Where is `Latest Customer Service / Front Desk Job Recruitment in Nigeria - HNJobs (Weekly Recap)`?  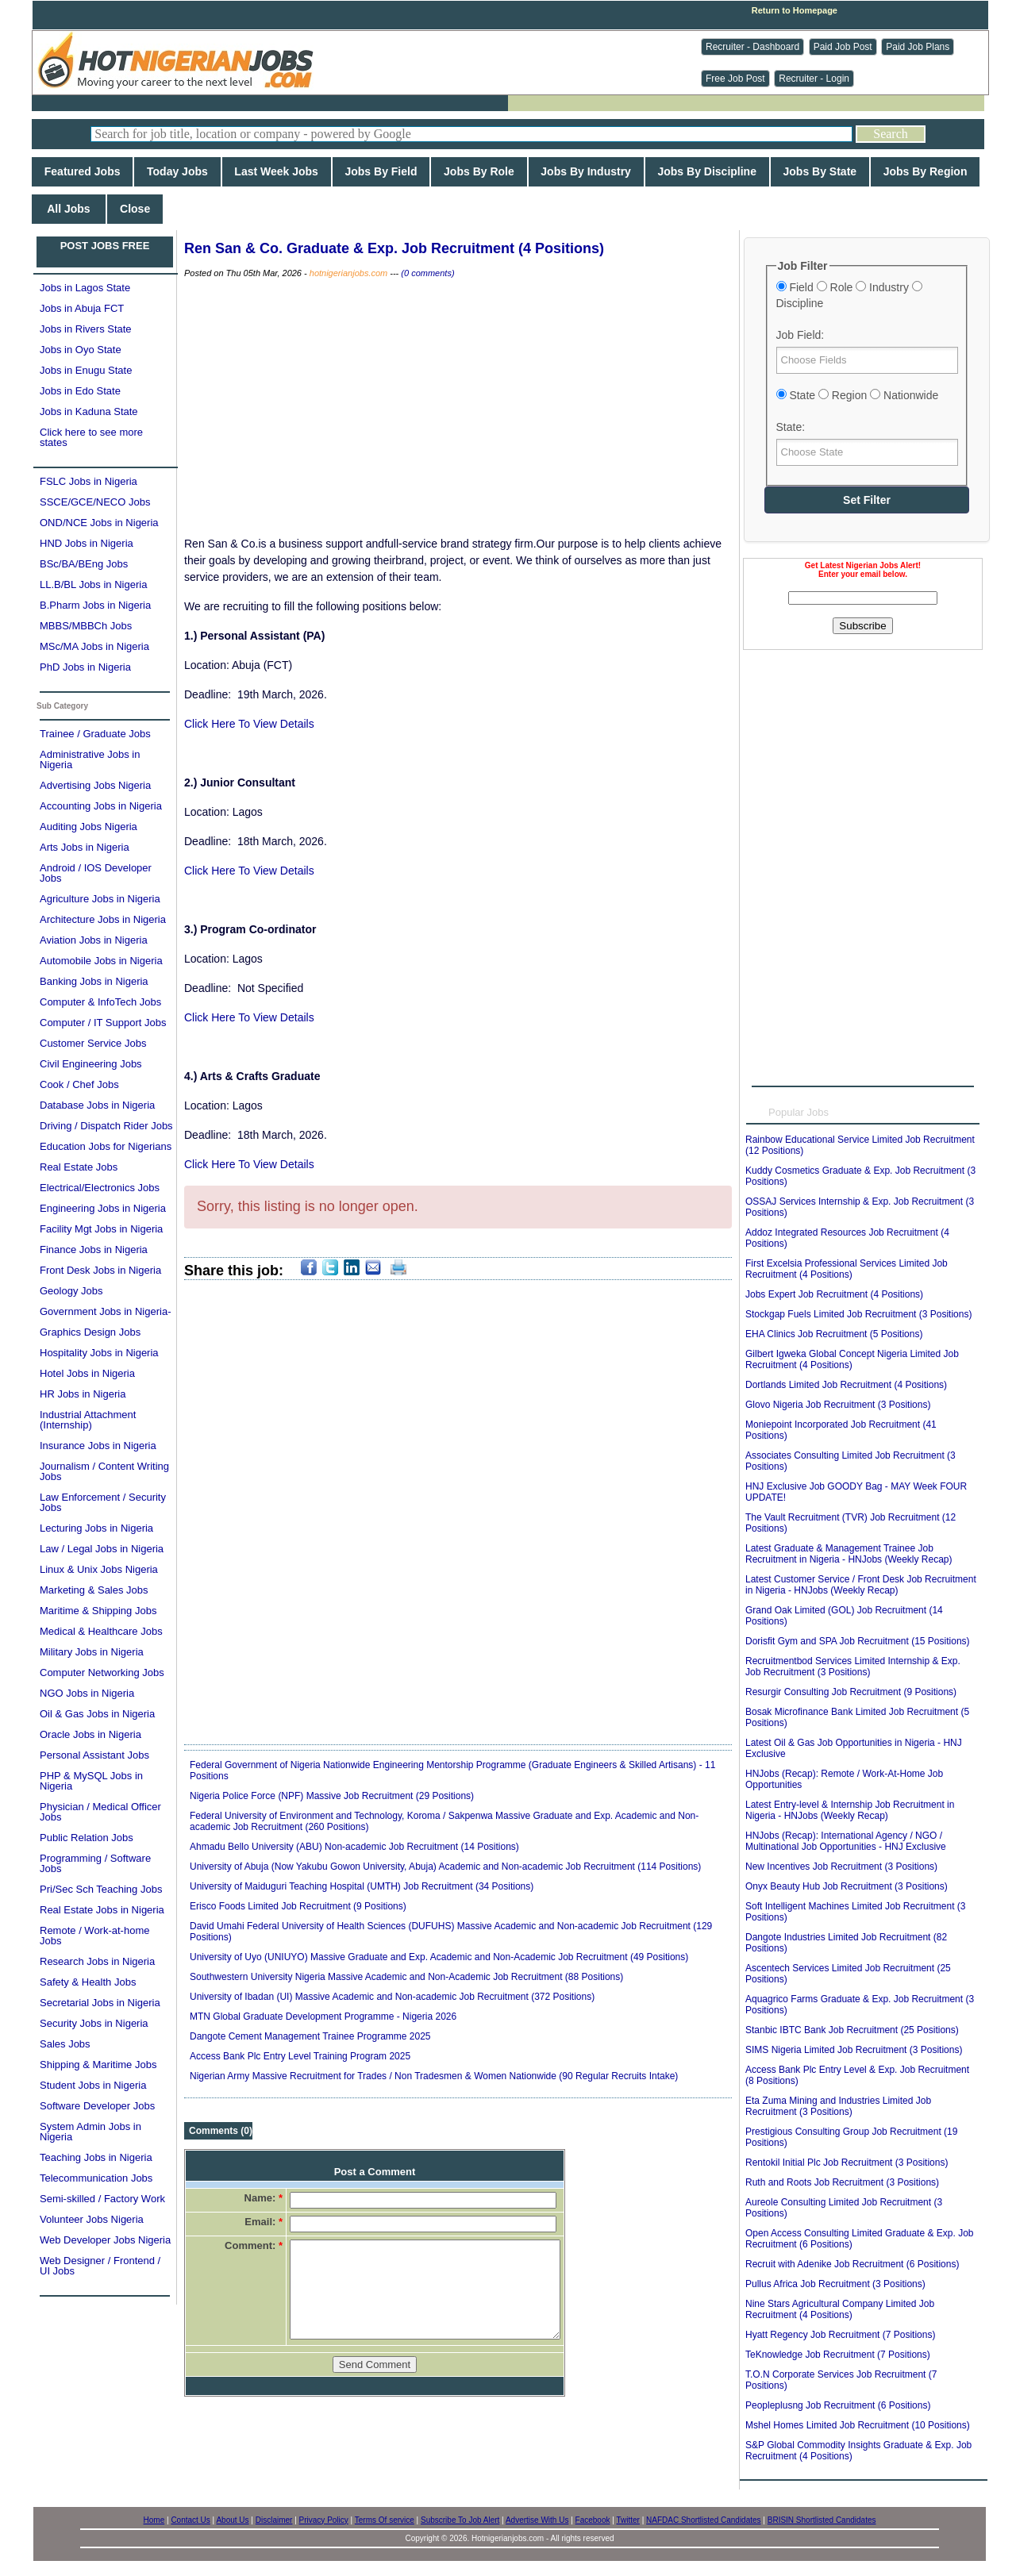
Latest Customer Service / Front Desk Job Recruitment in Nigeria - HNJobs (Weekly Recap) is located at coordinates (860, 1585).